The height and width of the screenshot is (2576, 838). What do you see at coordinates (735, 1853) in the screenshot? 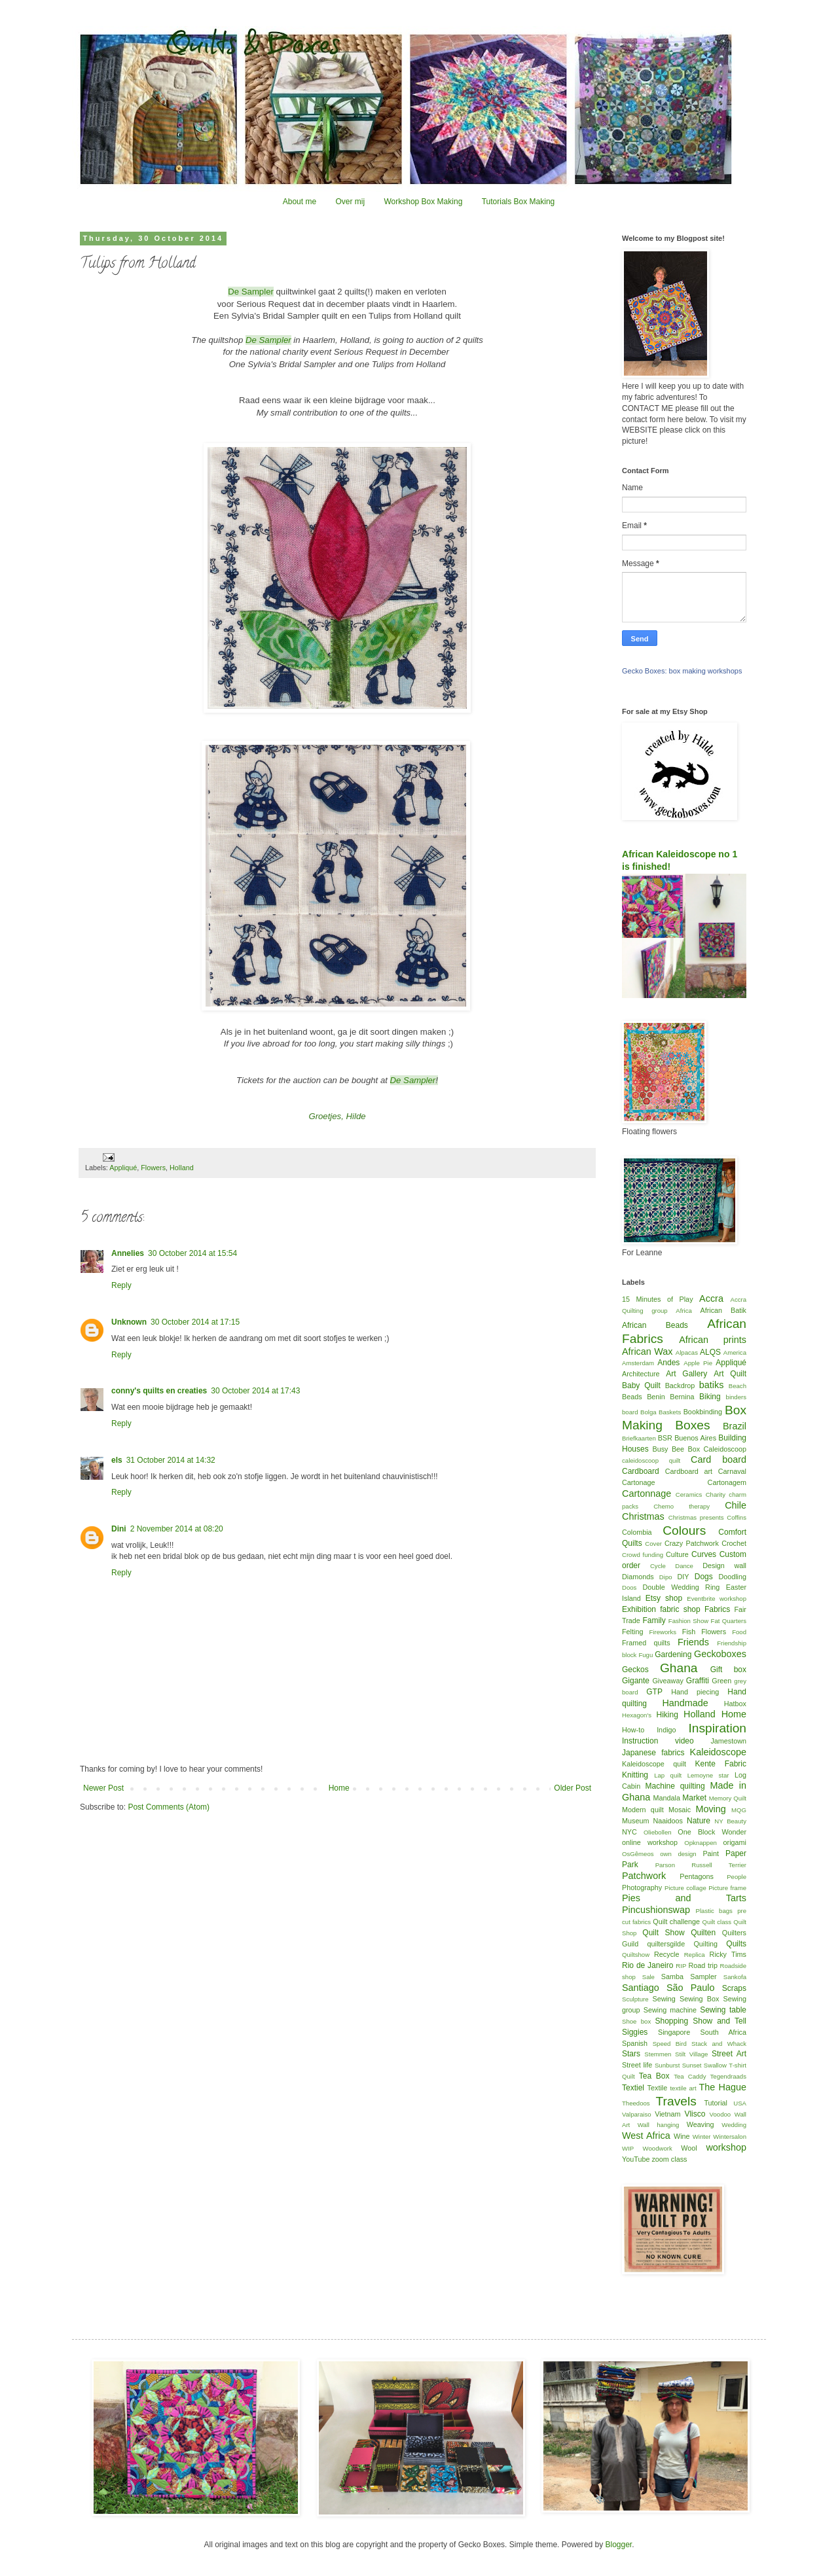
I see `Paper` at bounding box center [735, 1853].